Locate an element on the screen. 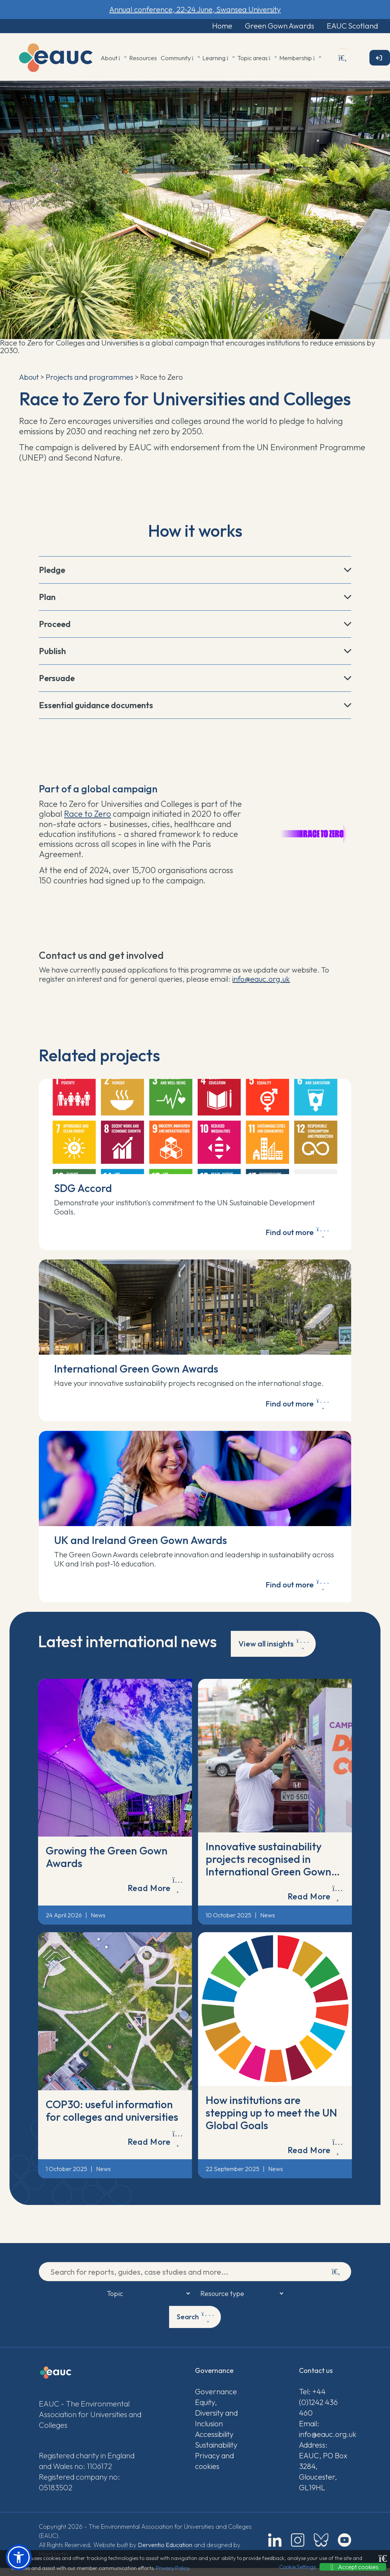 Image resolution: width=390 pixels, height=2576 pixels. Growing the Green Gown Awards is located at coordinates (107, 1865).